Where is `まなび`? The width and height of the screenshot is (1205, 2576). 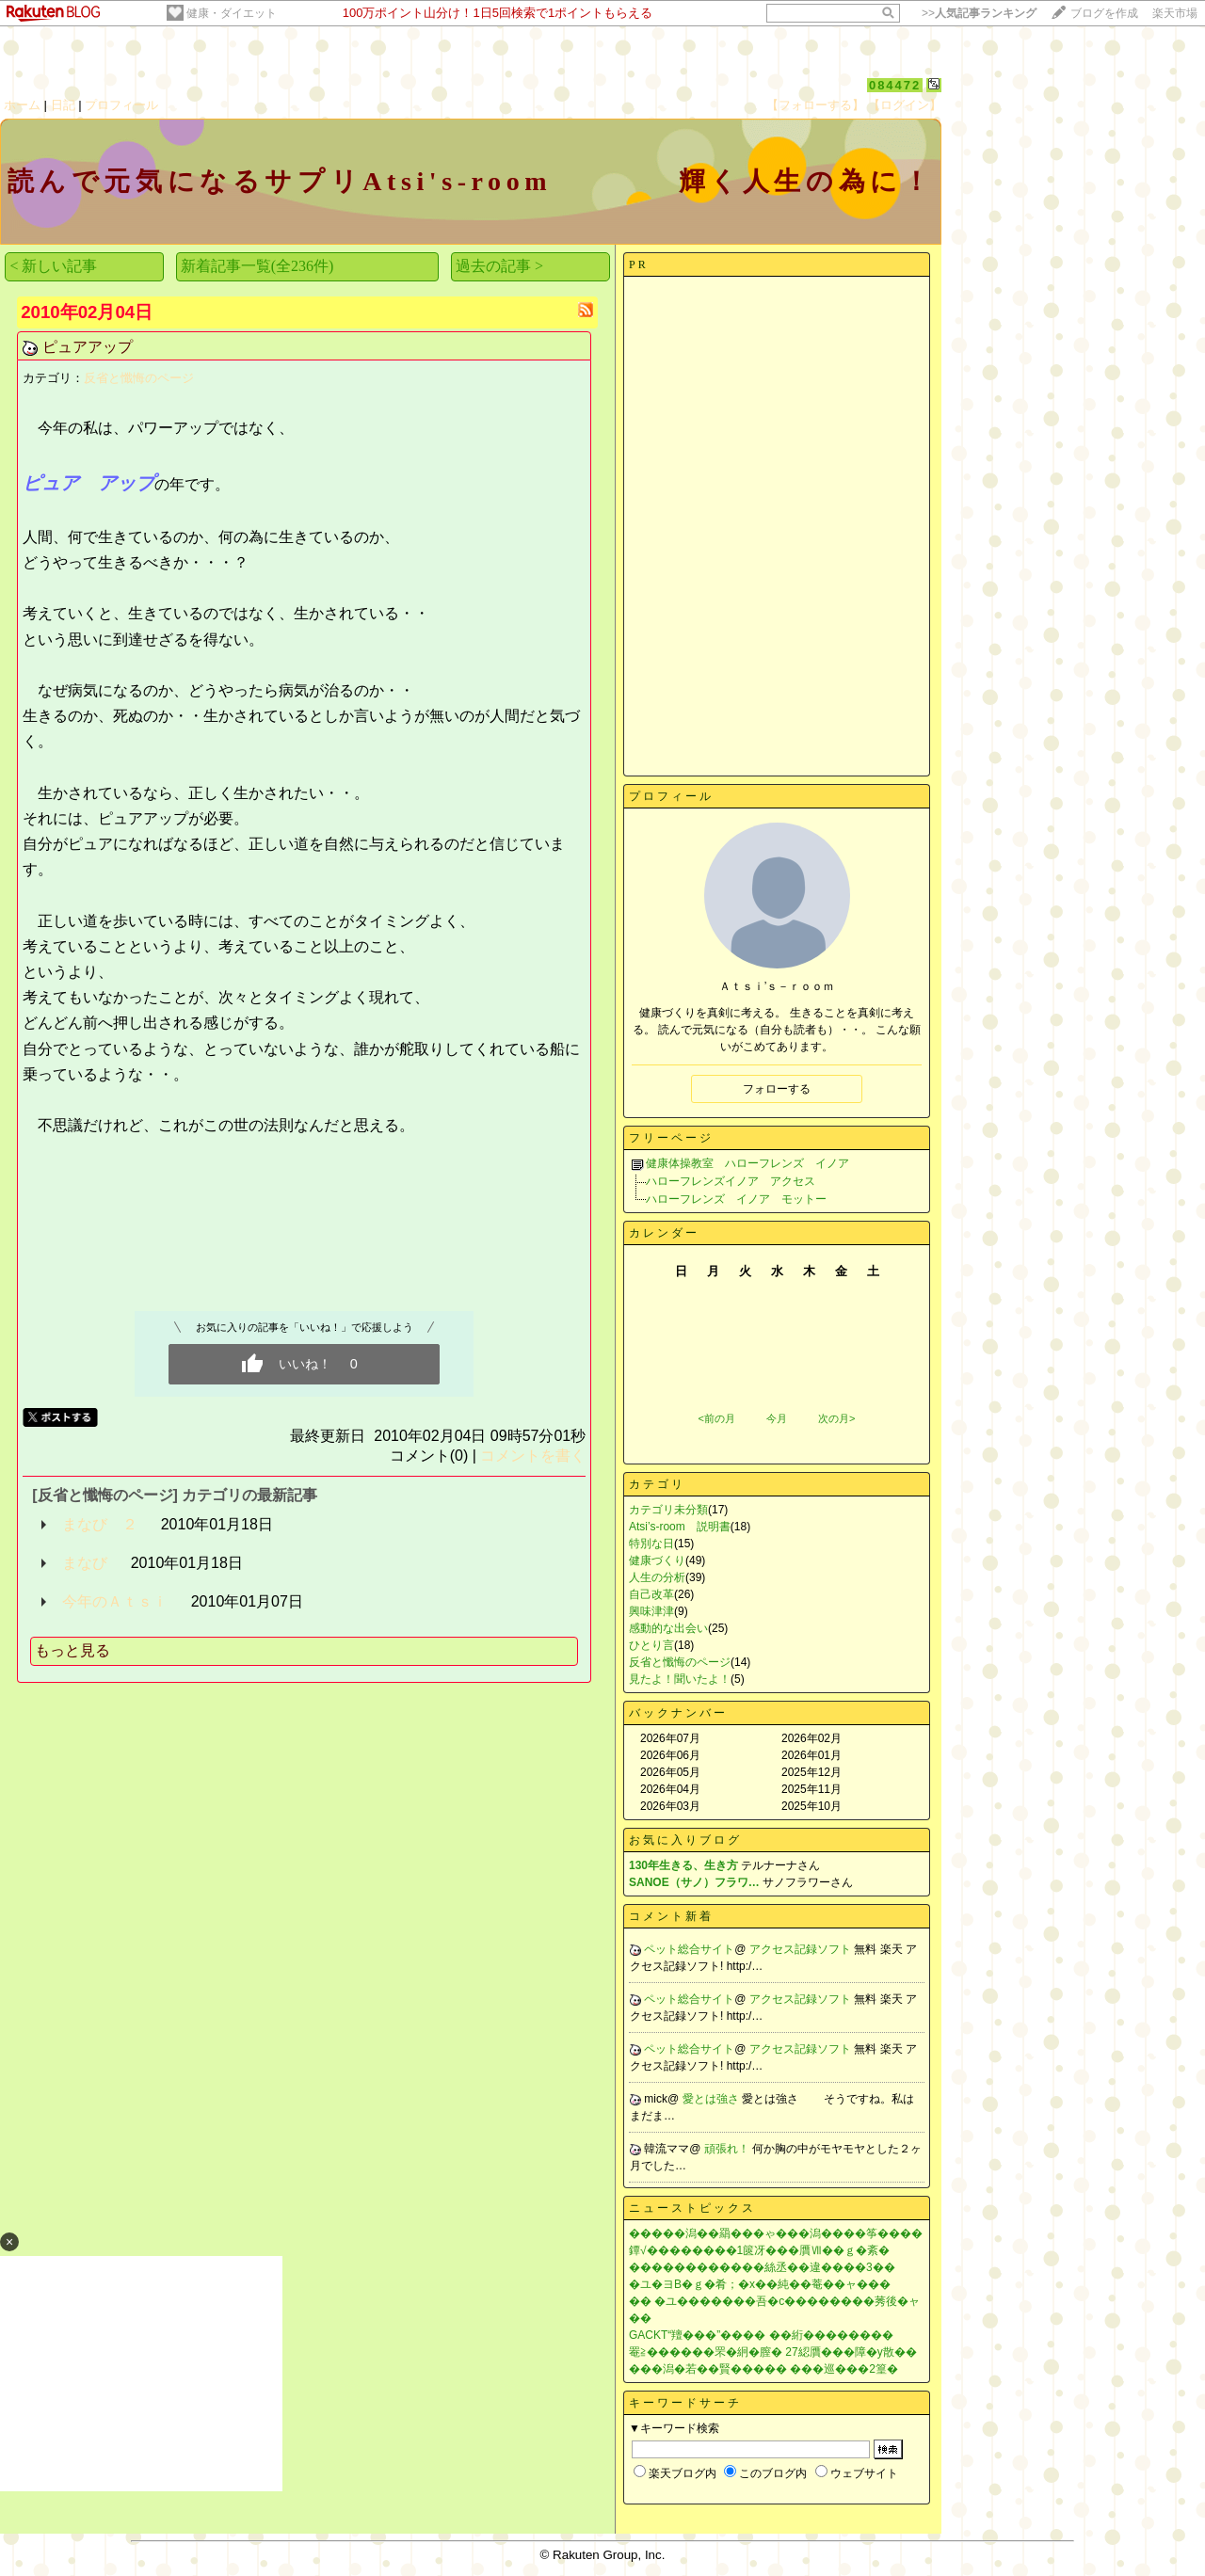
まなび is located at coordinates (84, 1563).